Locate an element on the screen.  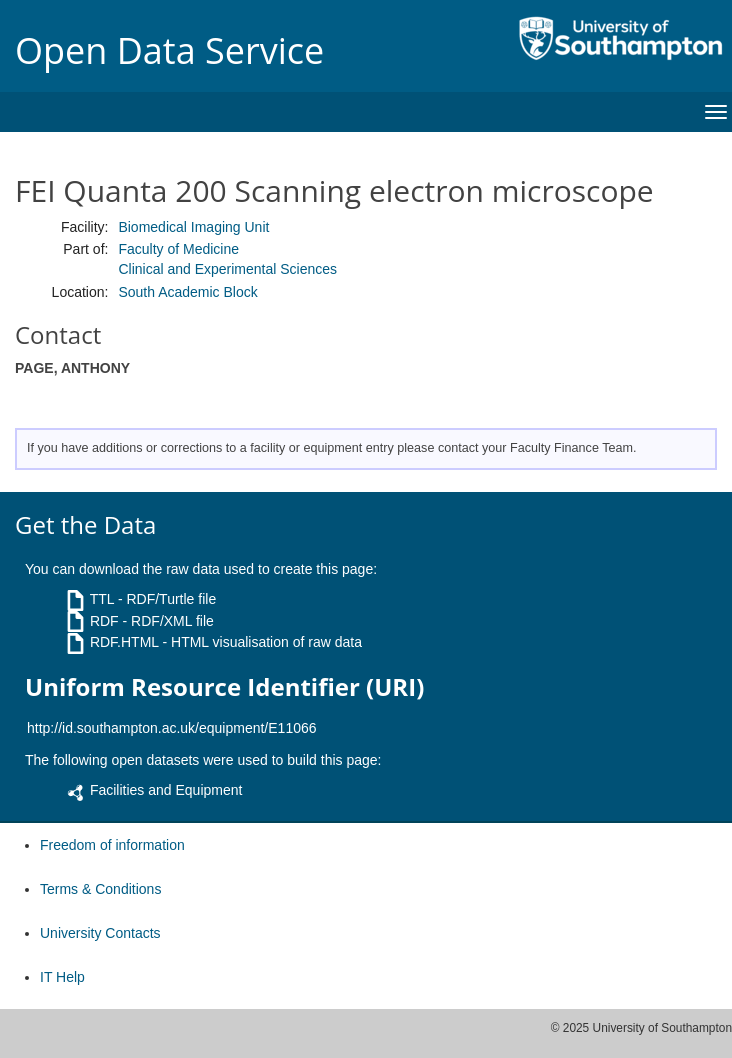
South Academic Block is located at coordinates (187, 292).